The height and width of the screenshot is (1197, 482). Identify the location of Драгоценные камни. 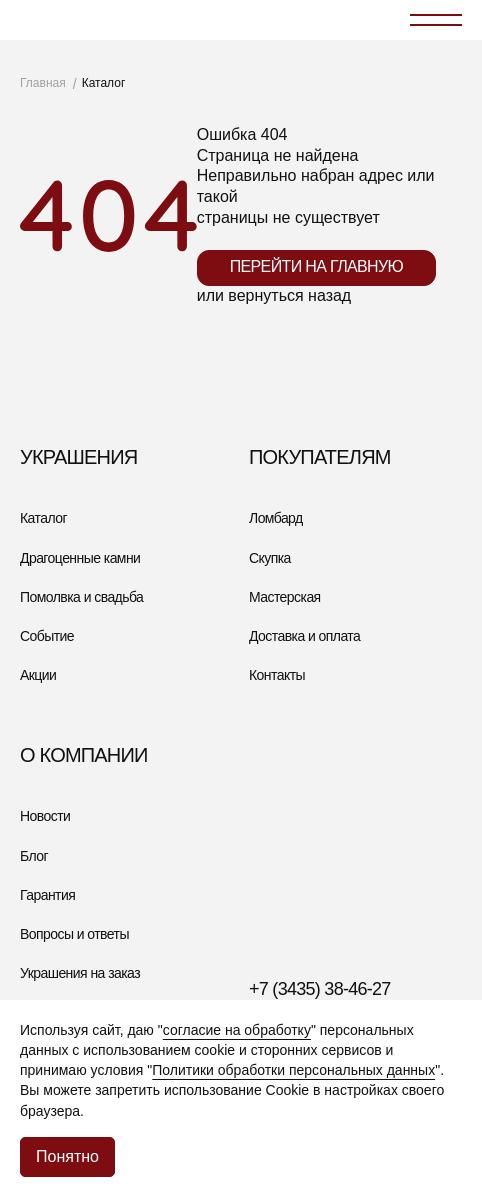
(80, 558).